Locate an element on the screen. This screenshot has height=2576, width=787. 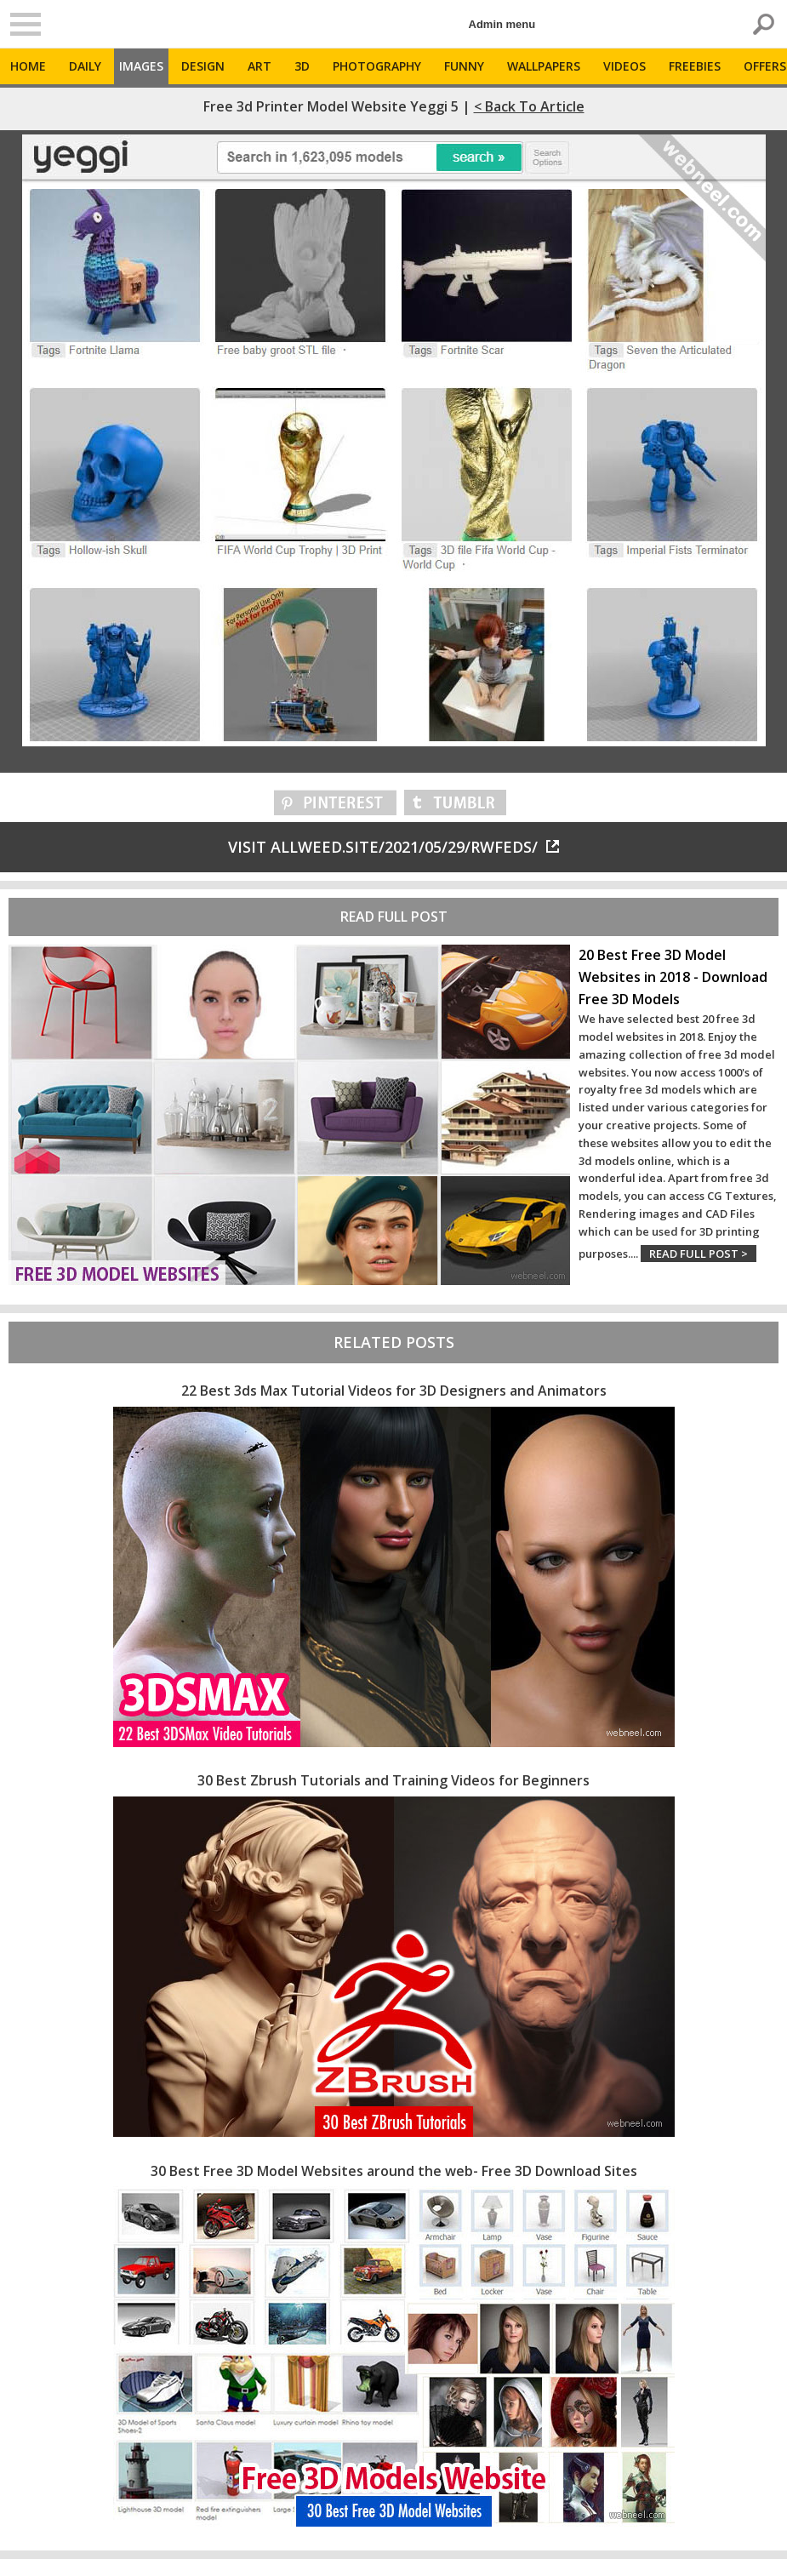
Images is located at coordinates (141, 66).